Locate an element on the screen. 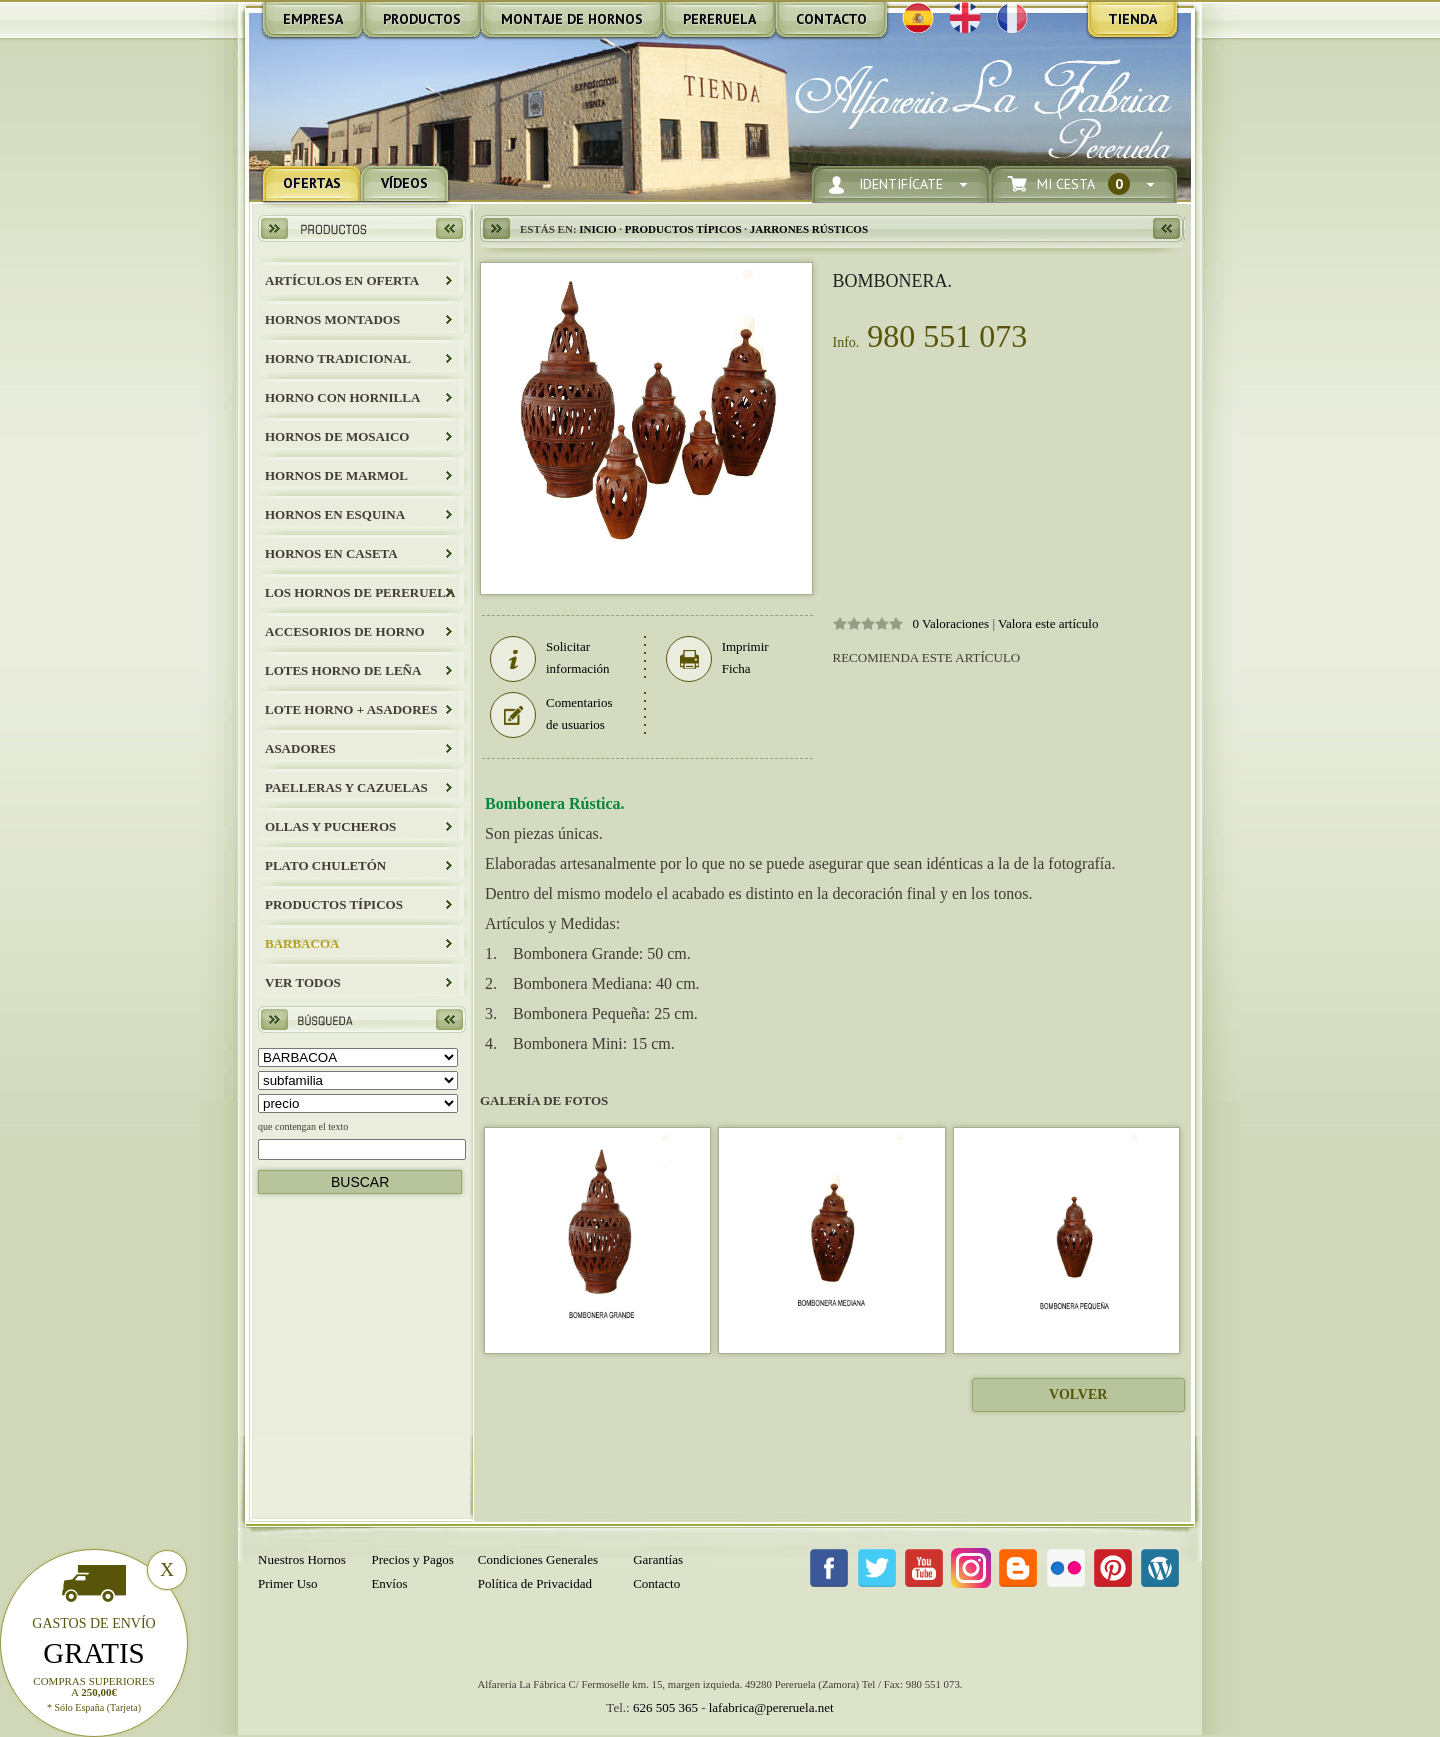  Identifícate is located at coordinates (901, 185).